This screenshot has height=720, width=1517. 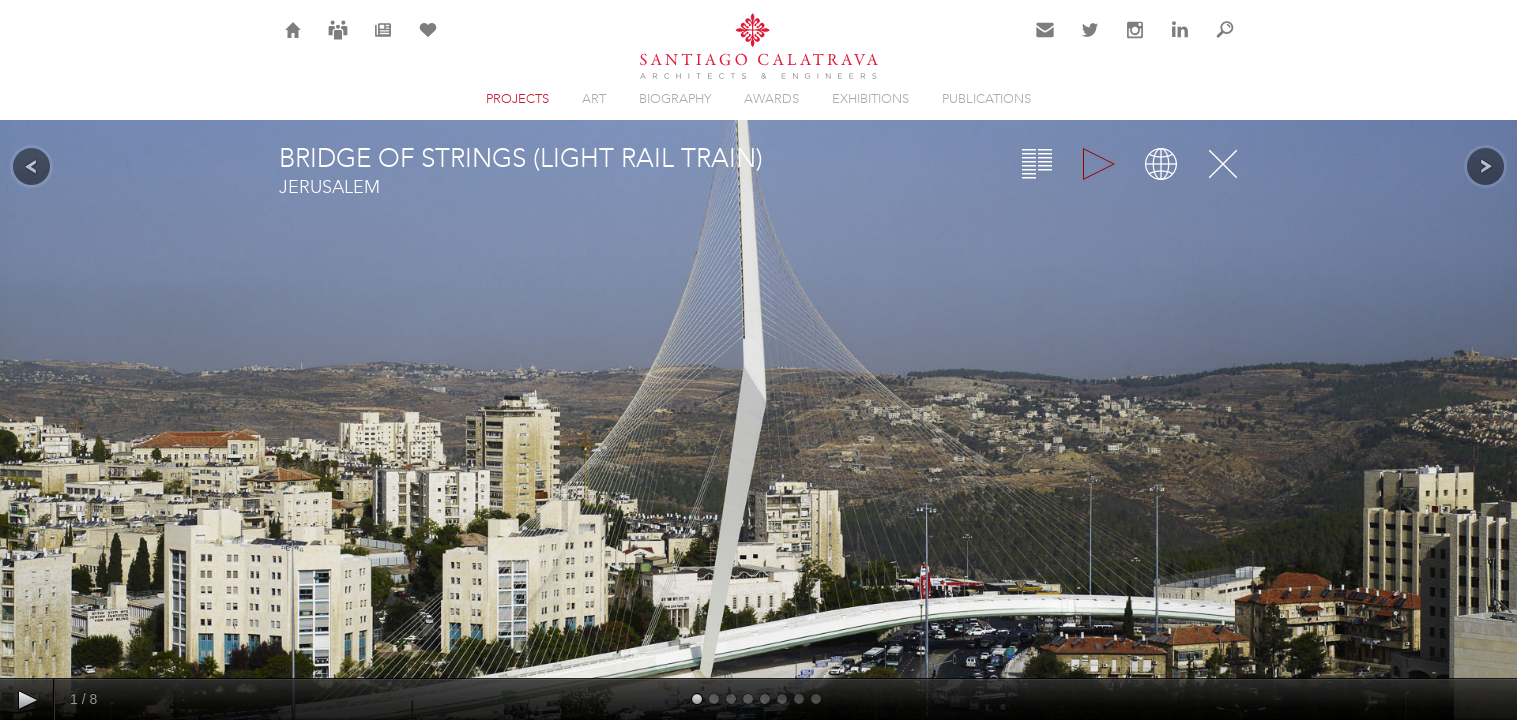 I want to click on Map, so click(x=1161, y=164).